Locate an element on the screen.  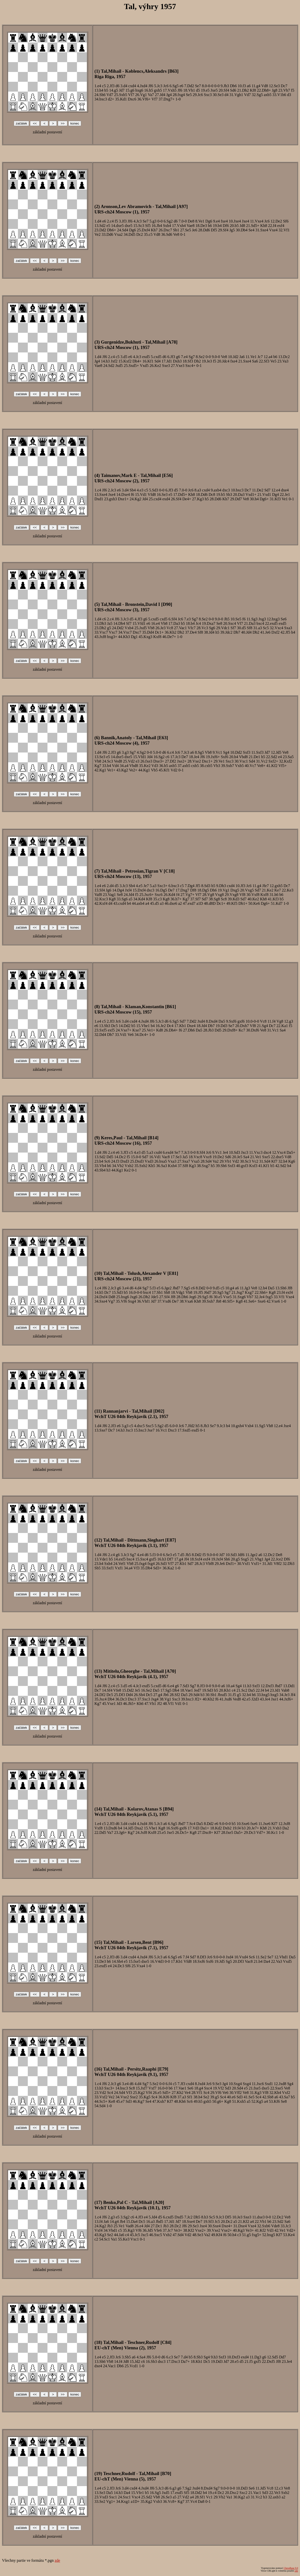
37.a3 is located at coordinates (182, 2097).